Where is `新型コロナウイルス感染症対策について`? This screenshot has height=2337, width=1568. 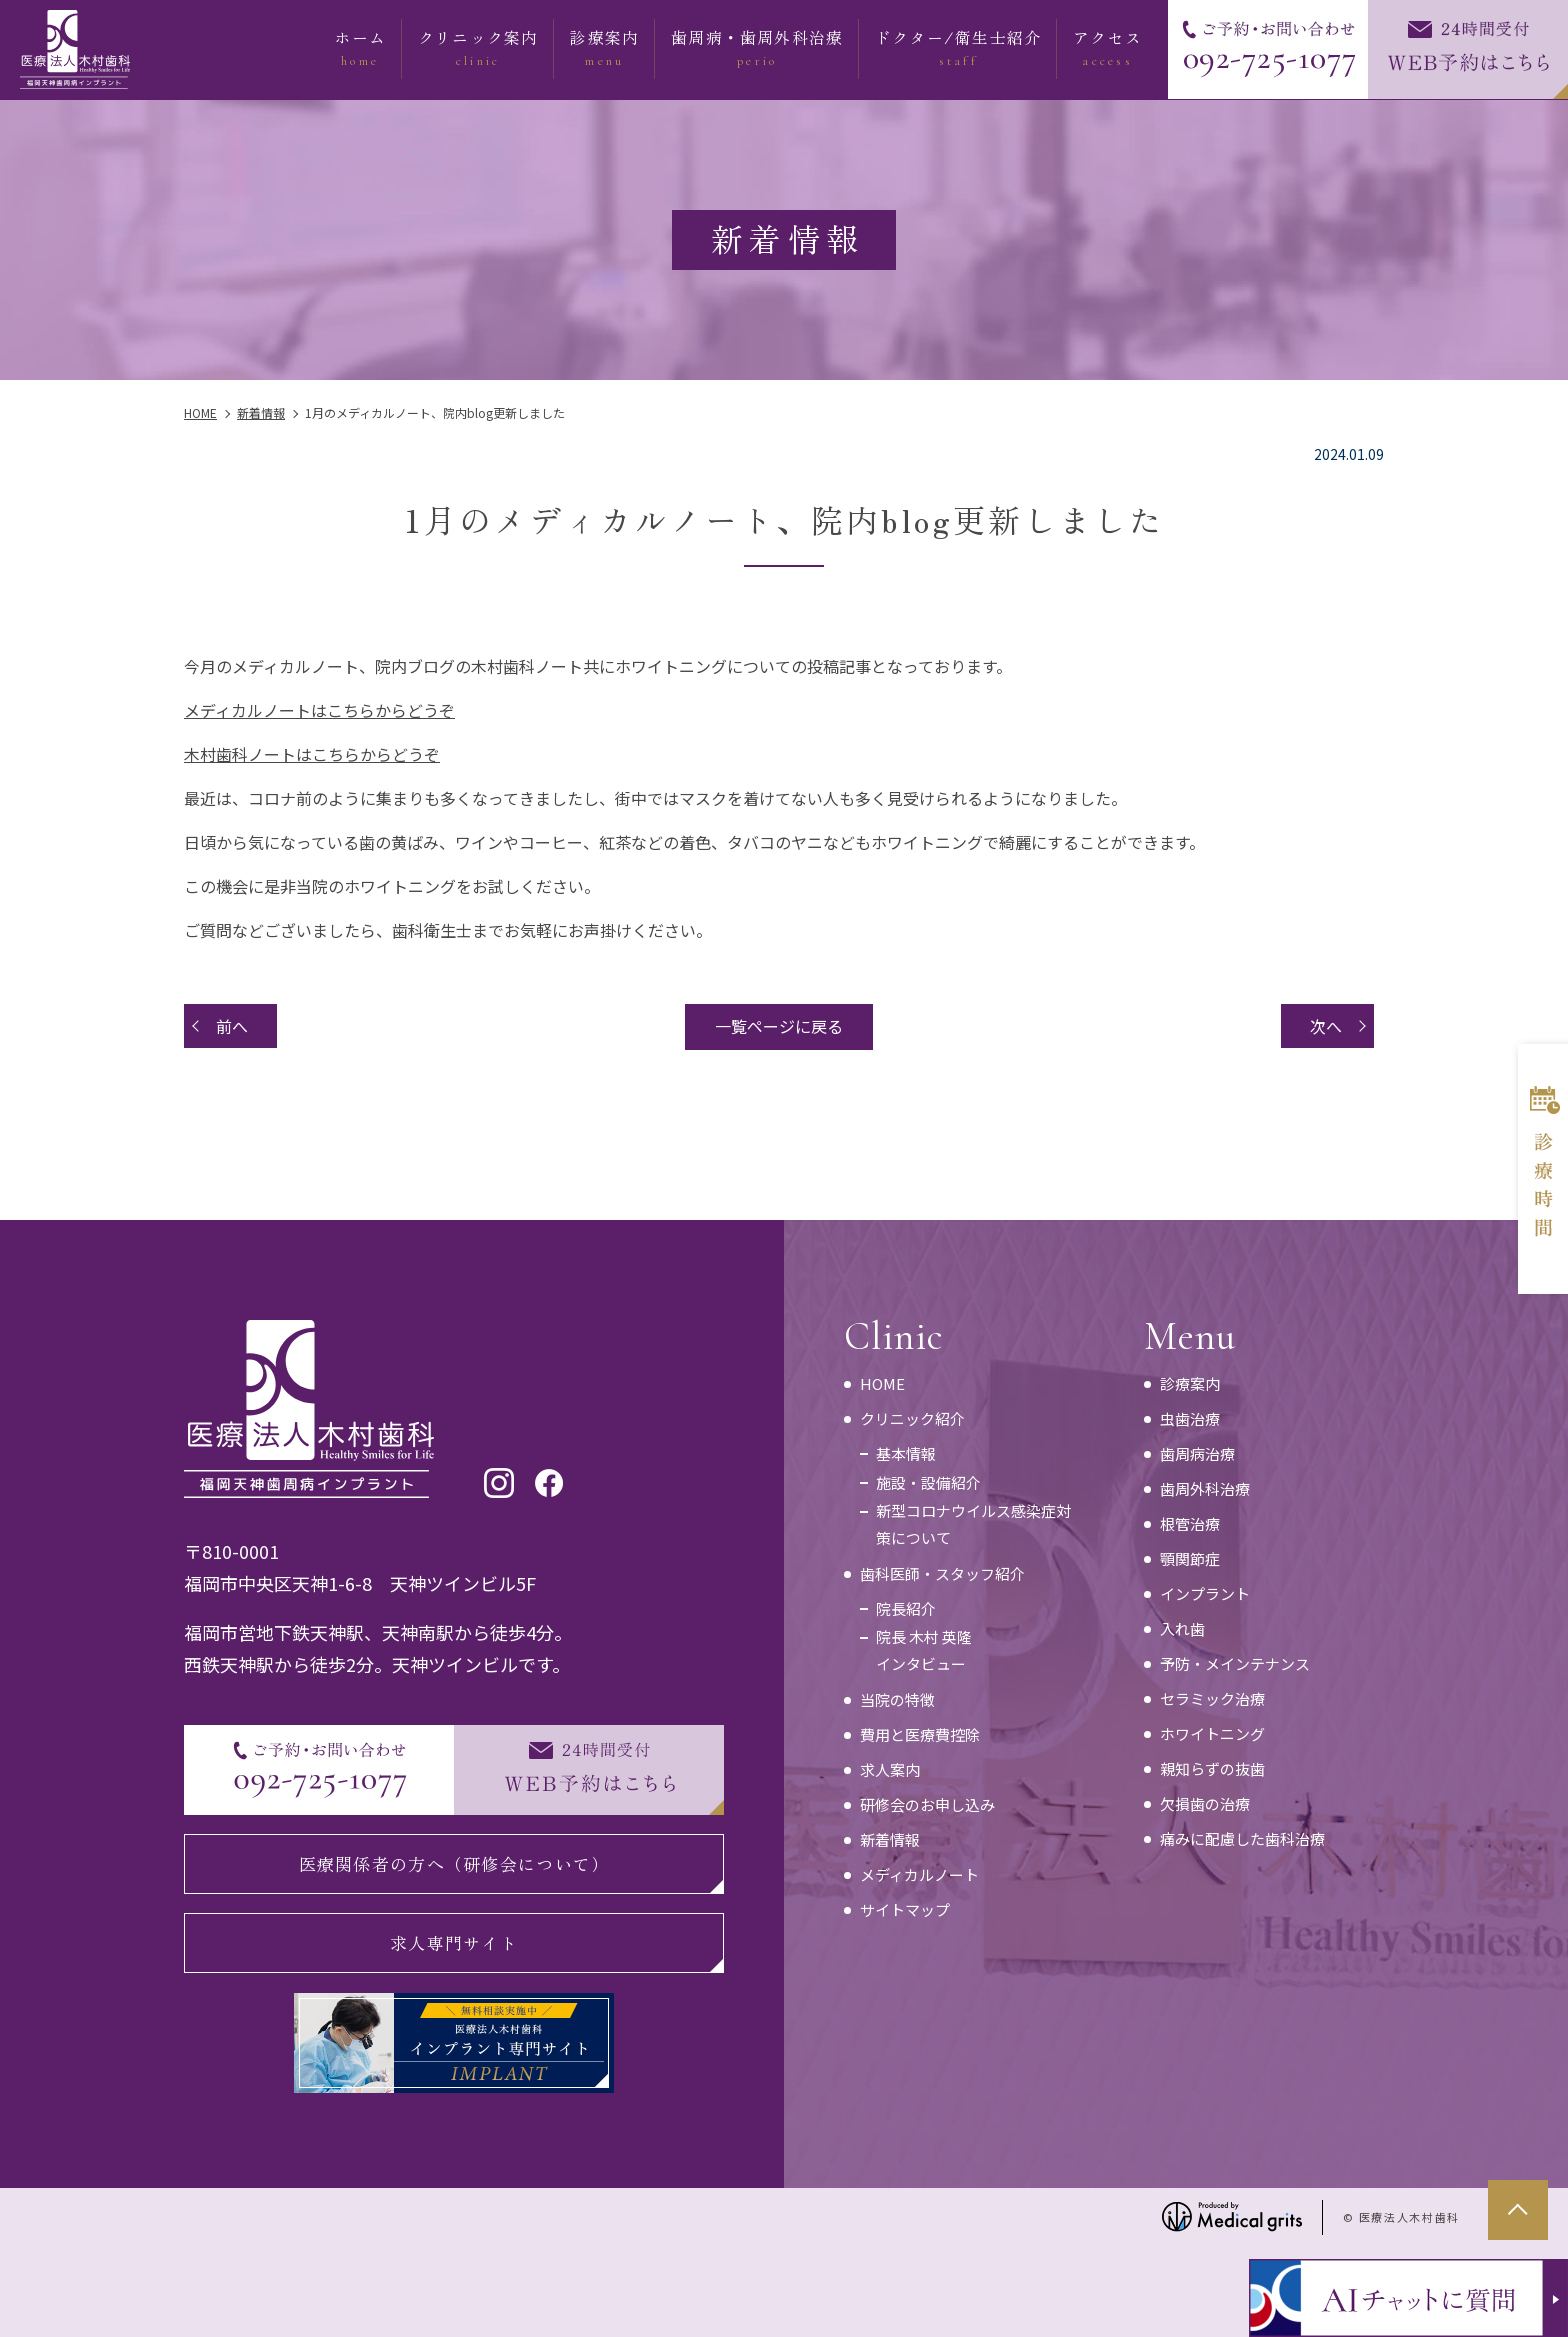
新型コロナウイルス感染症対策について is located at coordinates (973, 1524).